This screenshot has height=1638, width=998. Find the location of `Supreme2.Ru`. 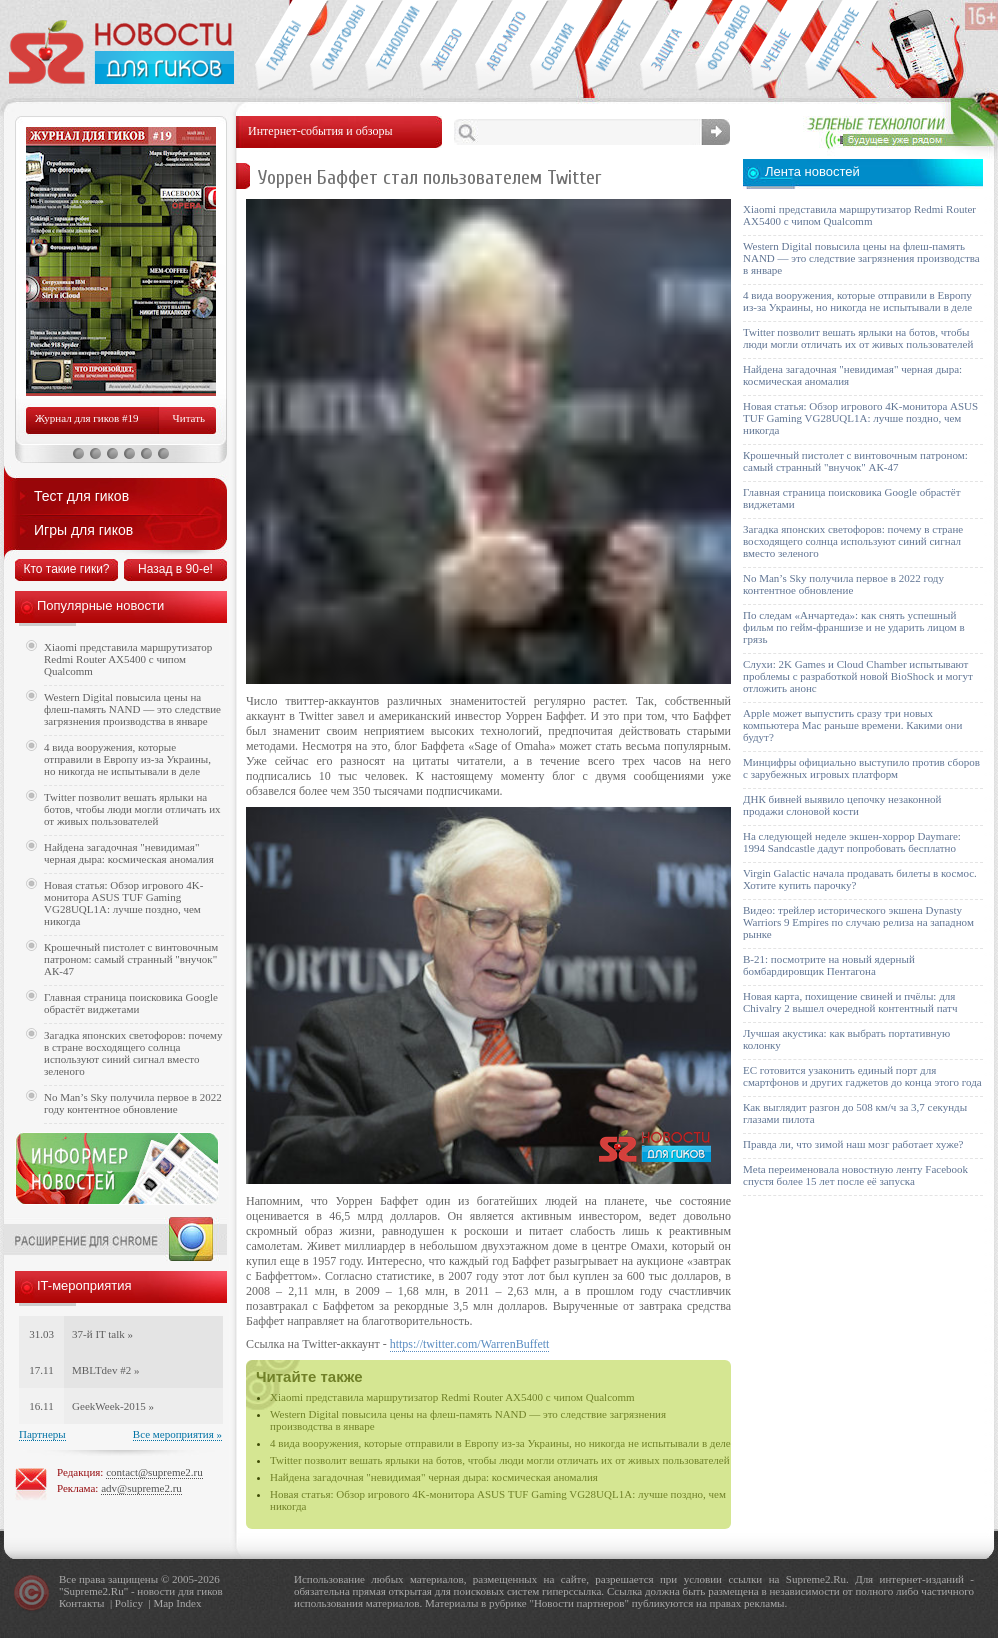

Supreme2.Ru is located at coordinates (94, 1591).